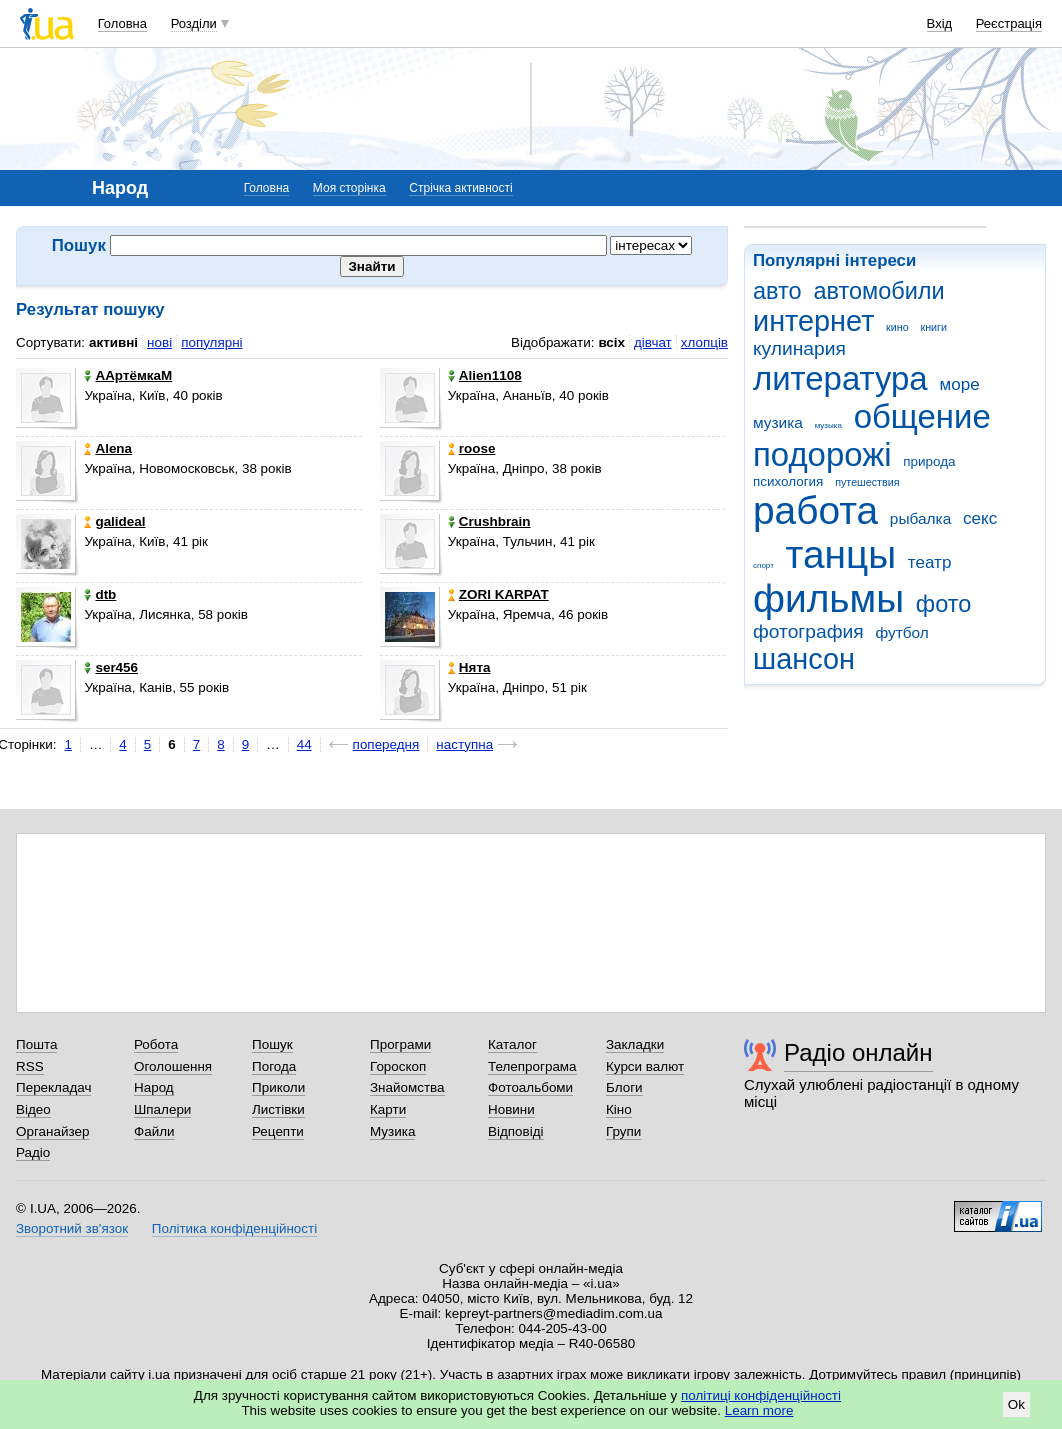  What do you see at coordinates (878, 291) in the screenshot?
I see `автомобили` at bounding box center [878, 291].